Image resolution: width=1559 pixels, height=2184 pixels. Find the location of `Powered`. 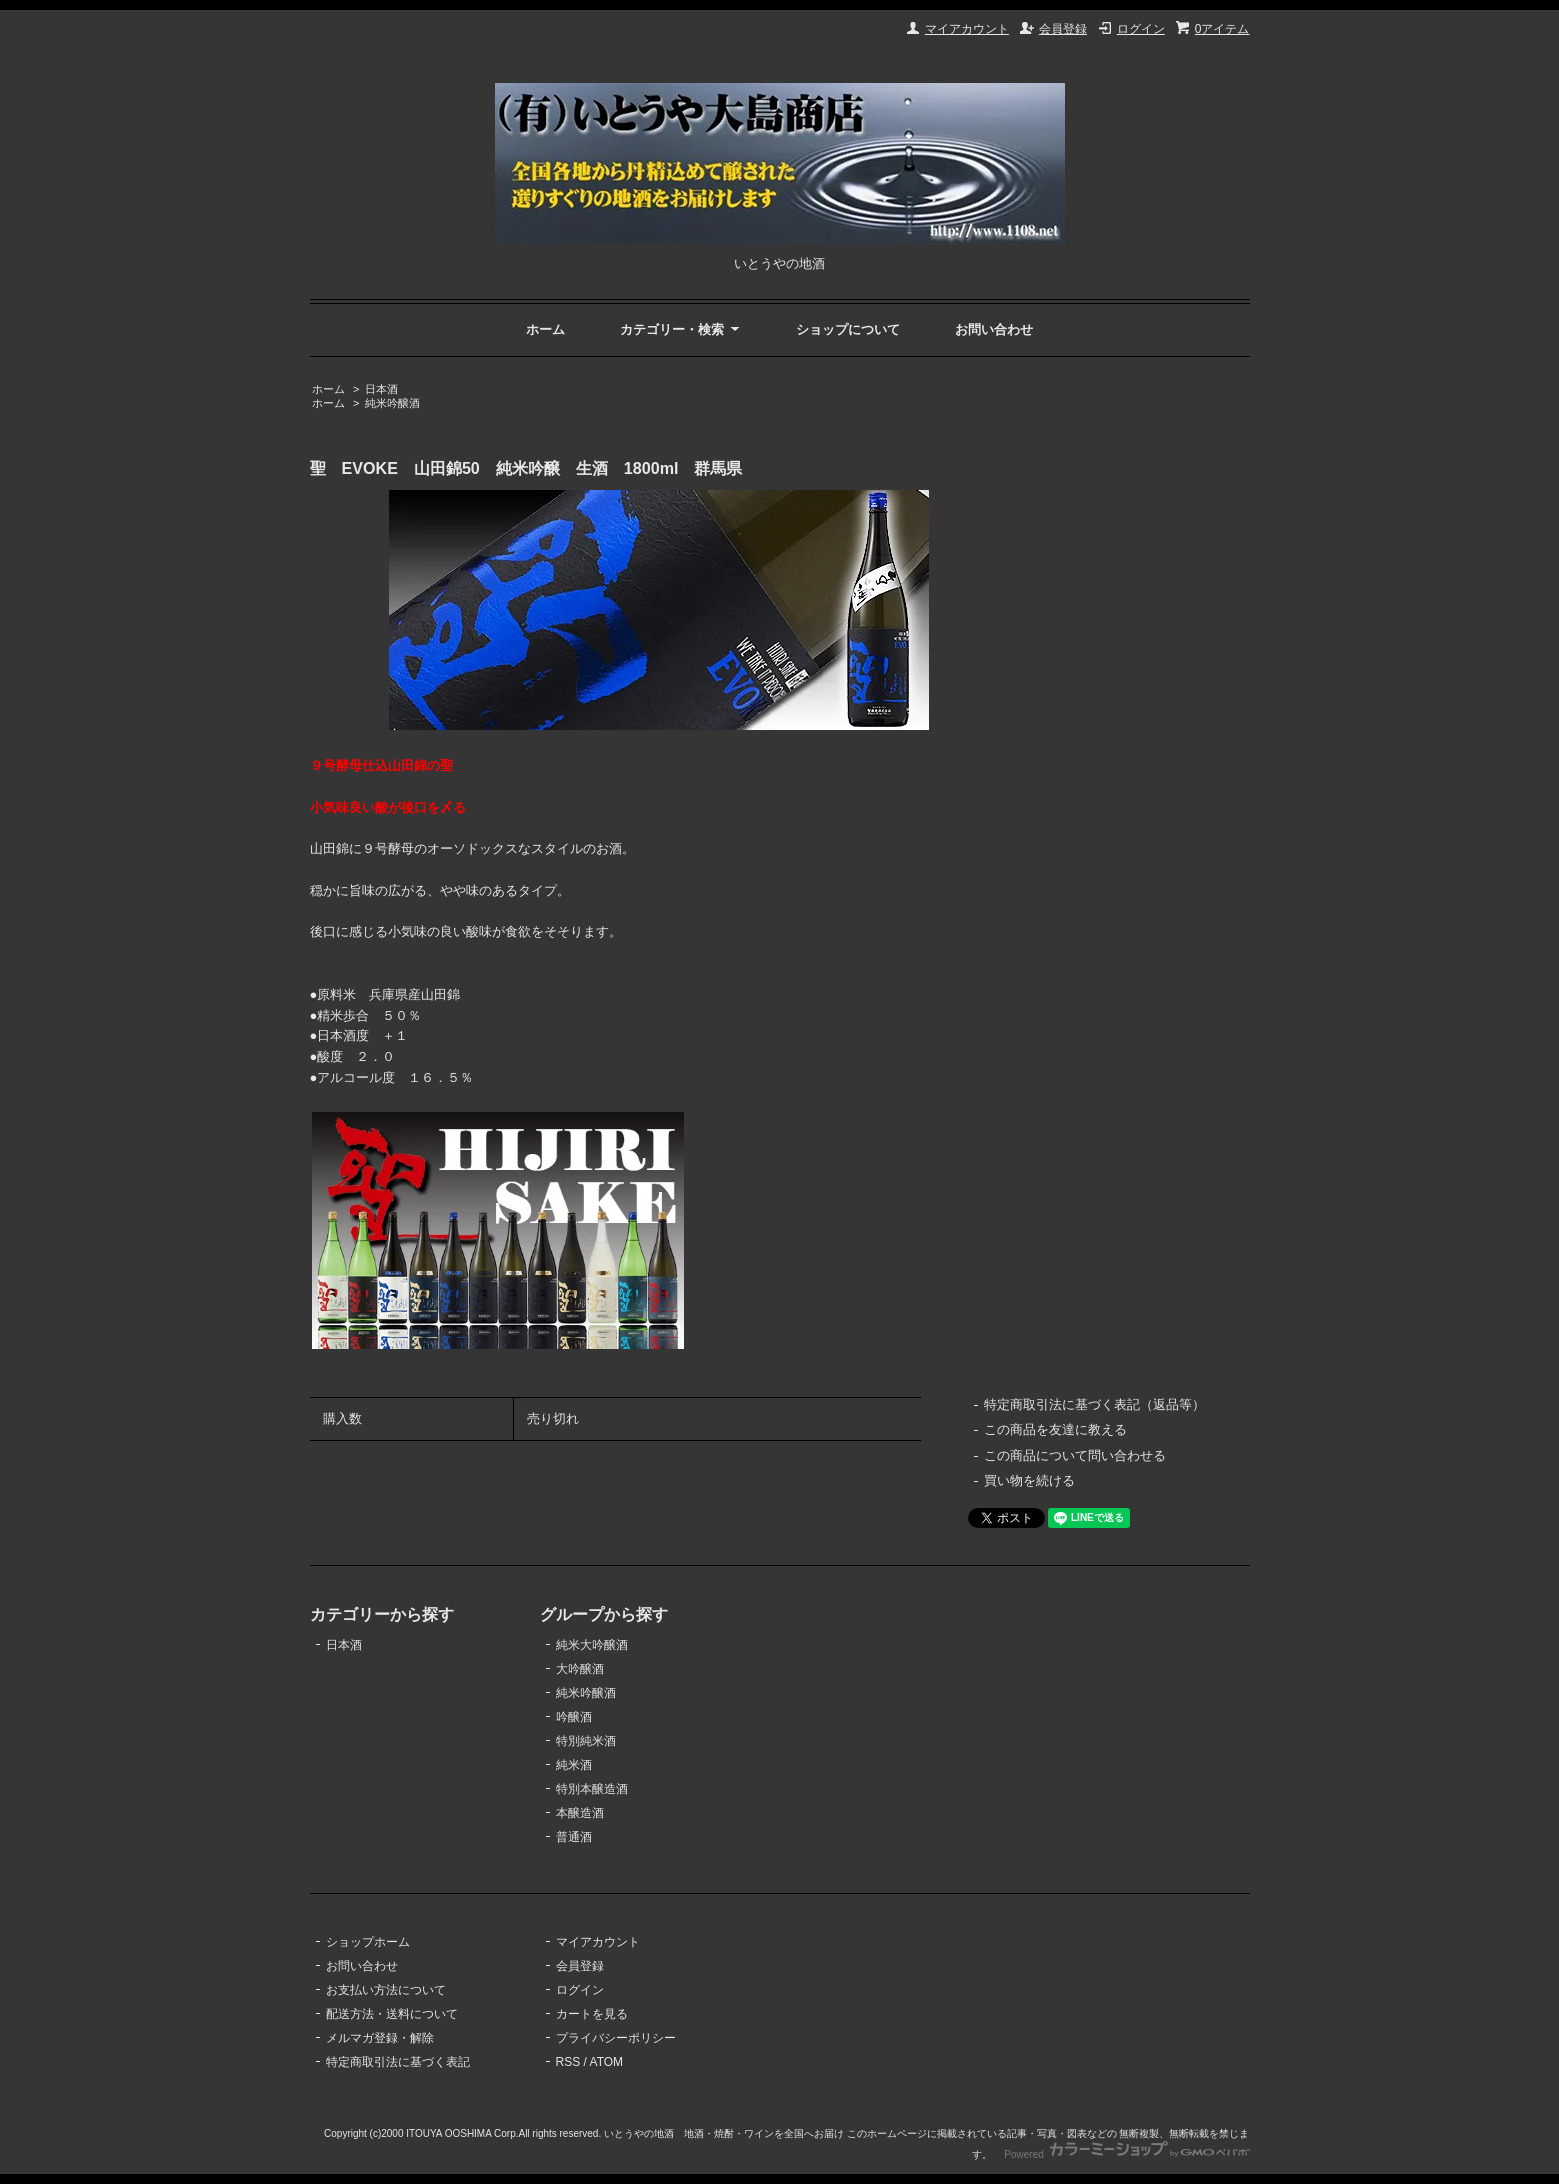

Powered is located at coordinates (1126, 2154).